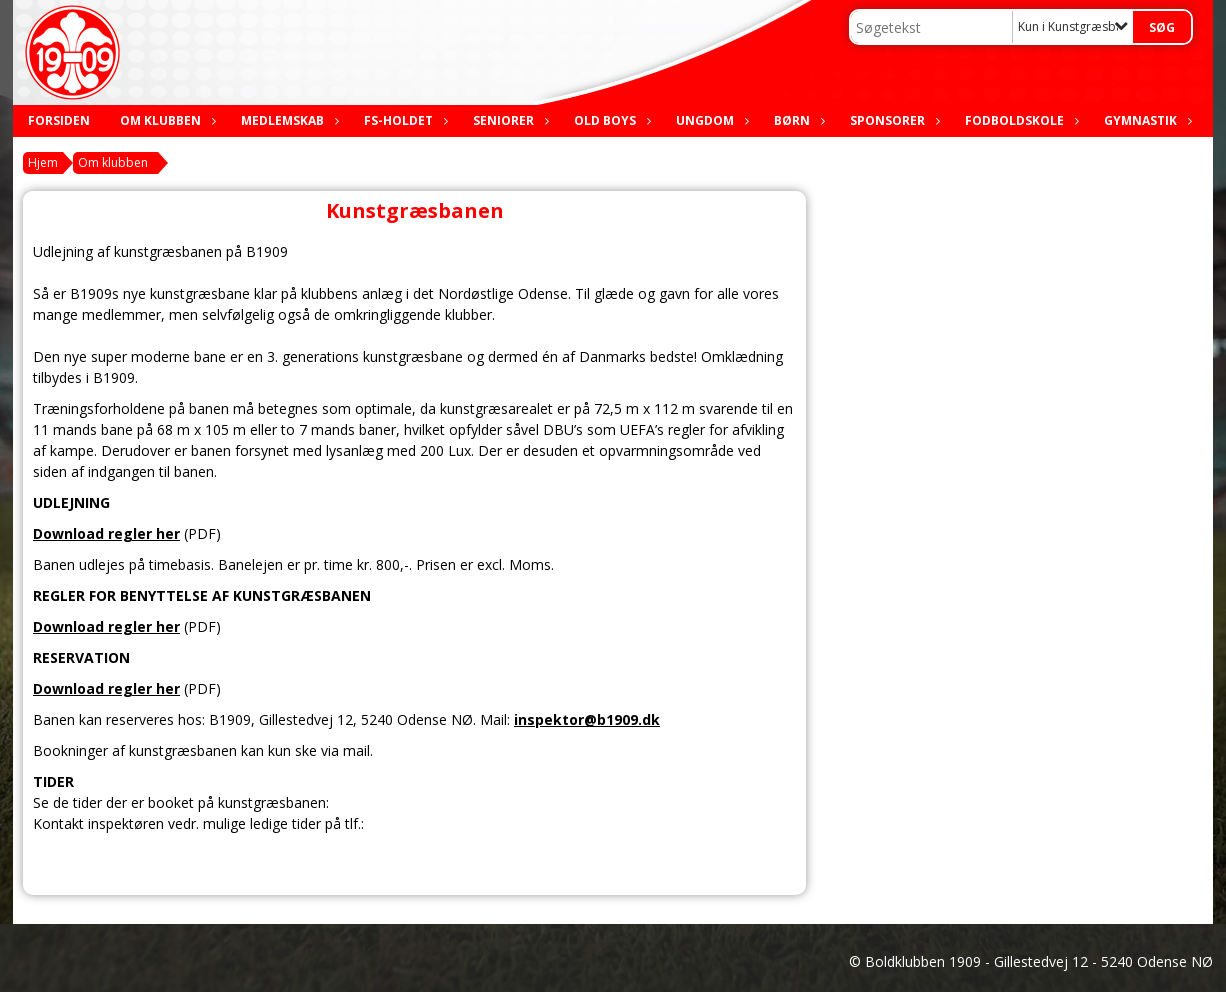 The width and height of the screenshot is (1226, 992). What do you see at coordinates (797, 120) in the screenshot?
I see `Børn` at bounding box center [797, 120].